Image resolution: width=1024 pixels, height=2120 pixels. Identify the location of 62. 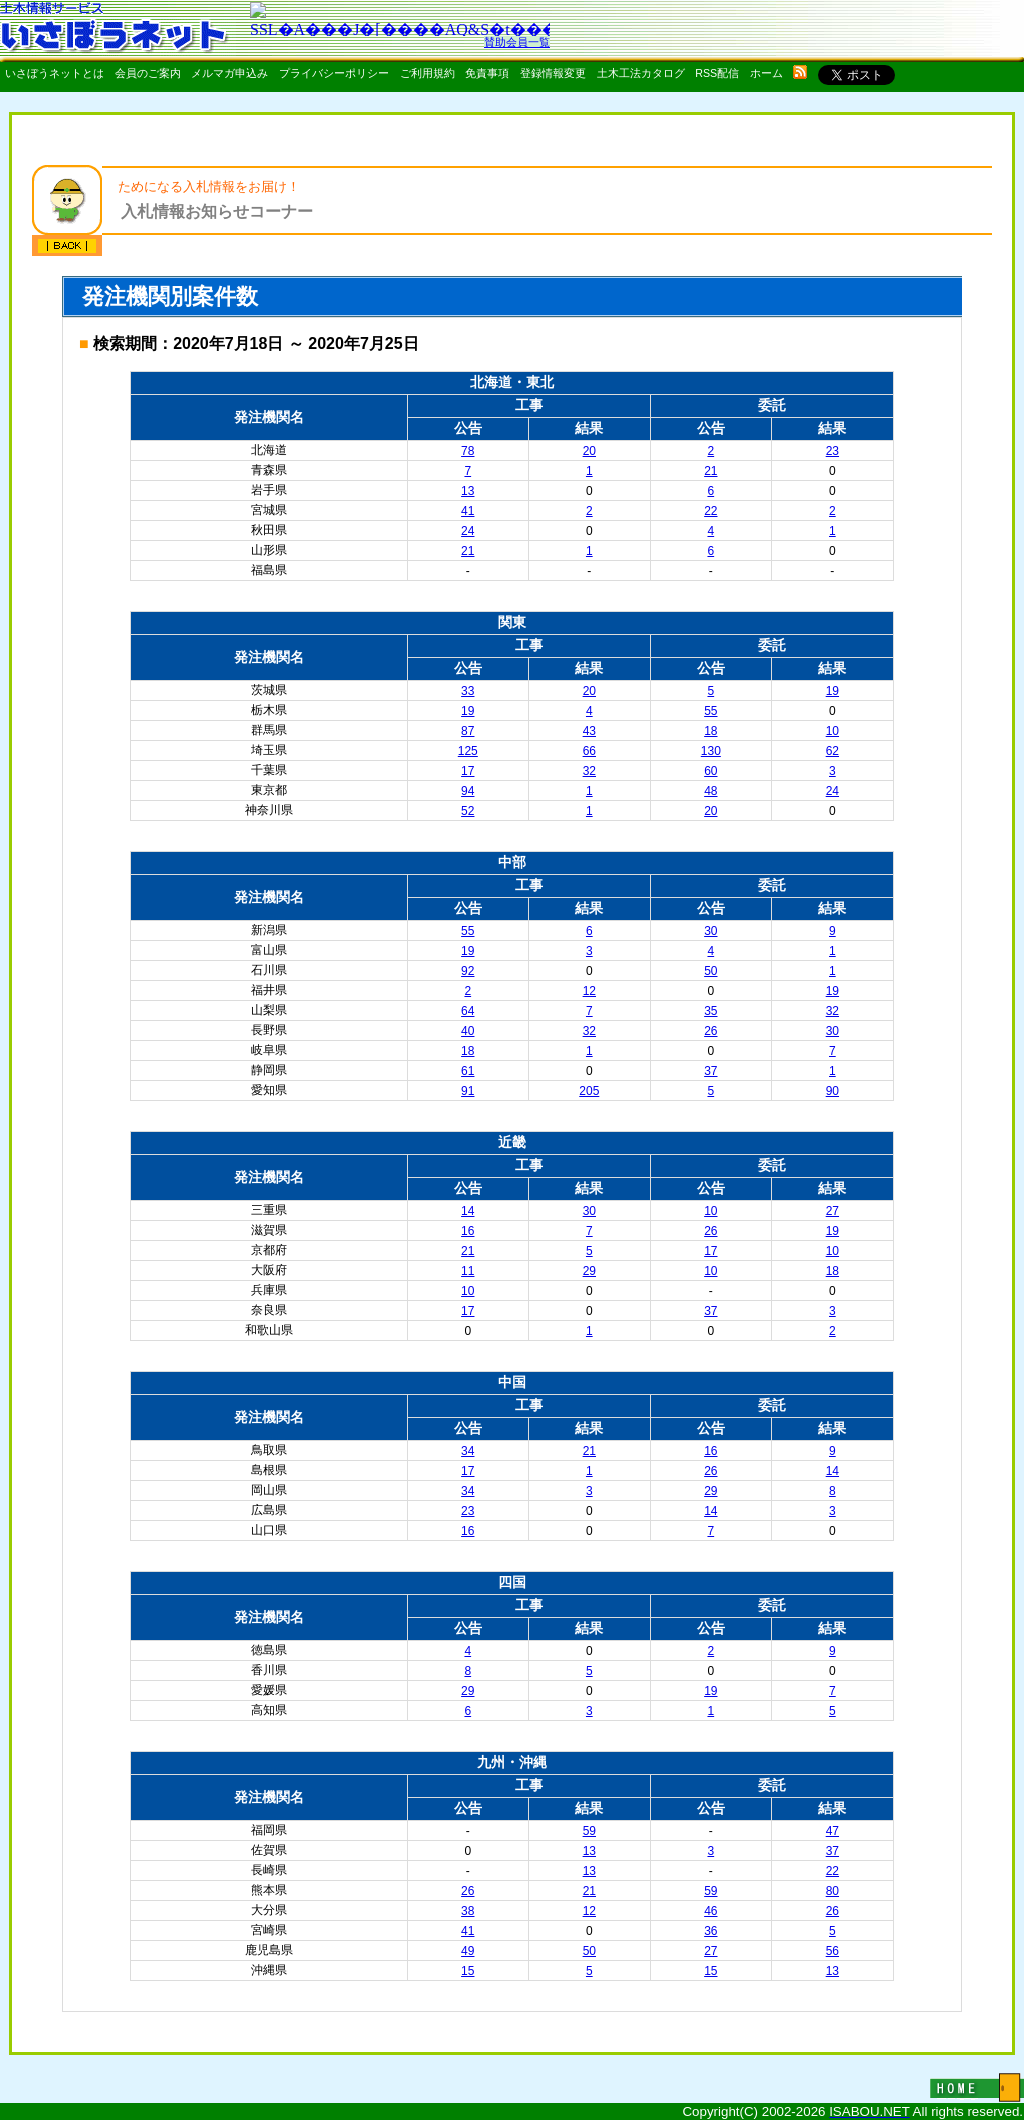
(832, 751).